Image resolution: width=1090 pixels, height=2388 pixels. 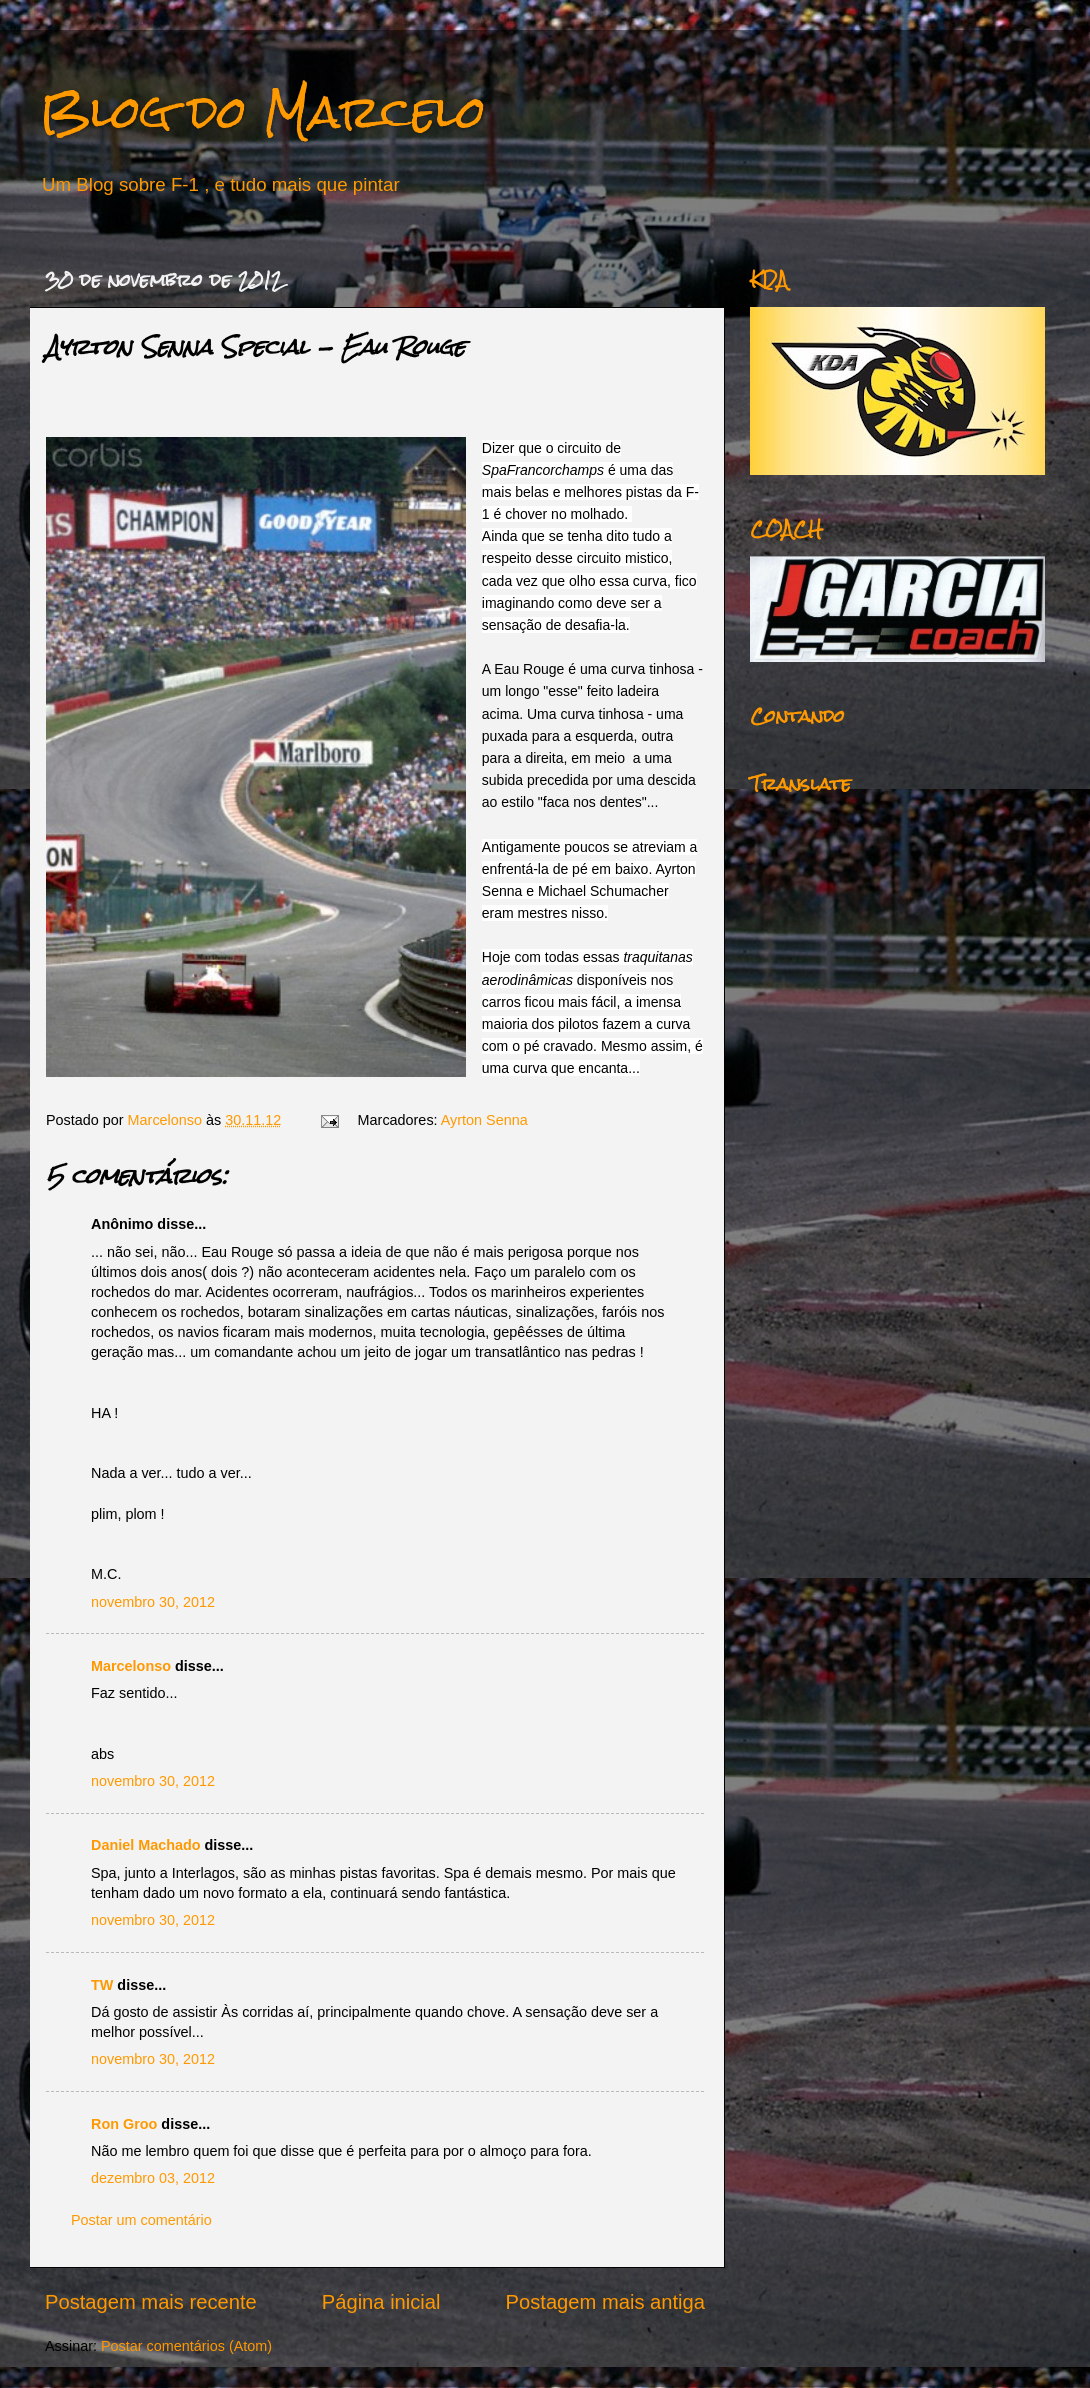 I want to click on Postagem mais antiga, so click(x=605, y=2302).